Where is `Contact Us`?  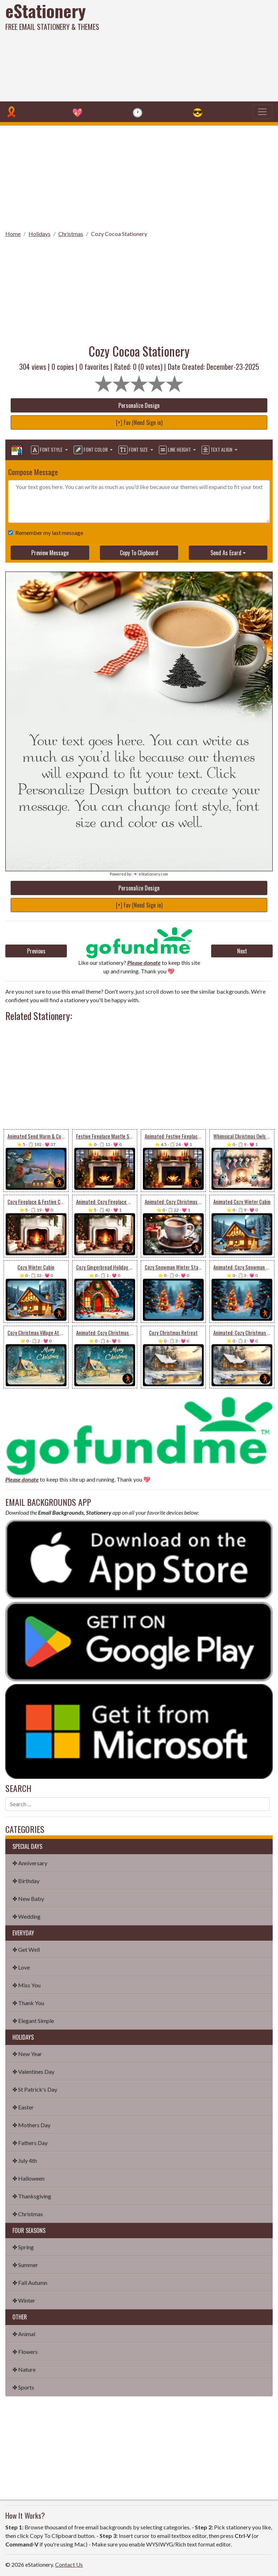 Contact Us is located at coordinates (69, 2564).